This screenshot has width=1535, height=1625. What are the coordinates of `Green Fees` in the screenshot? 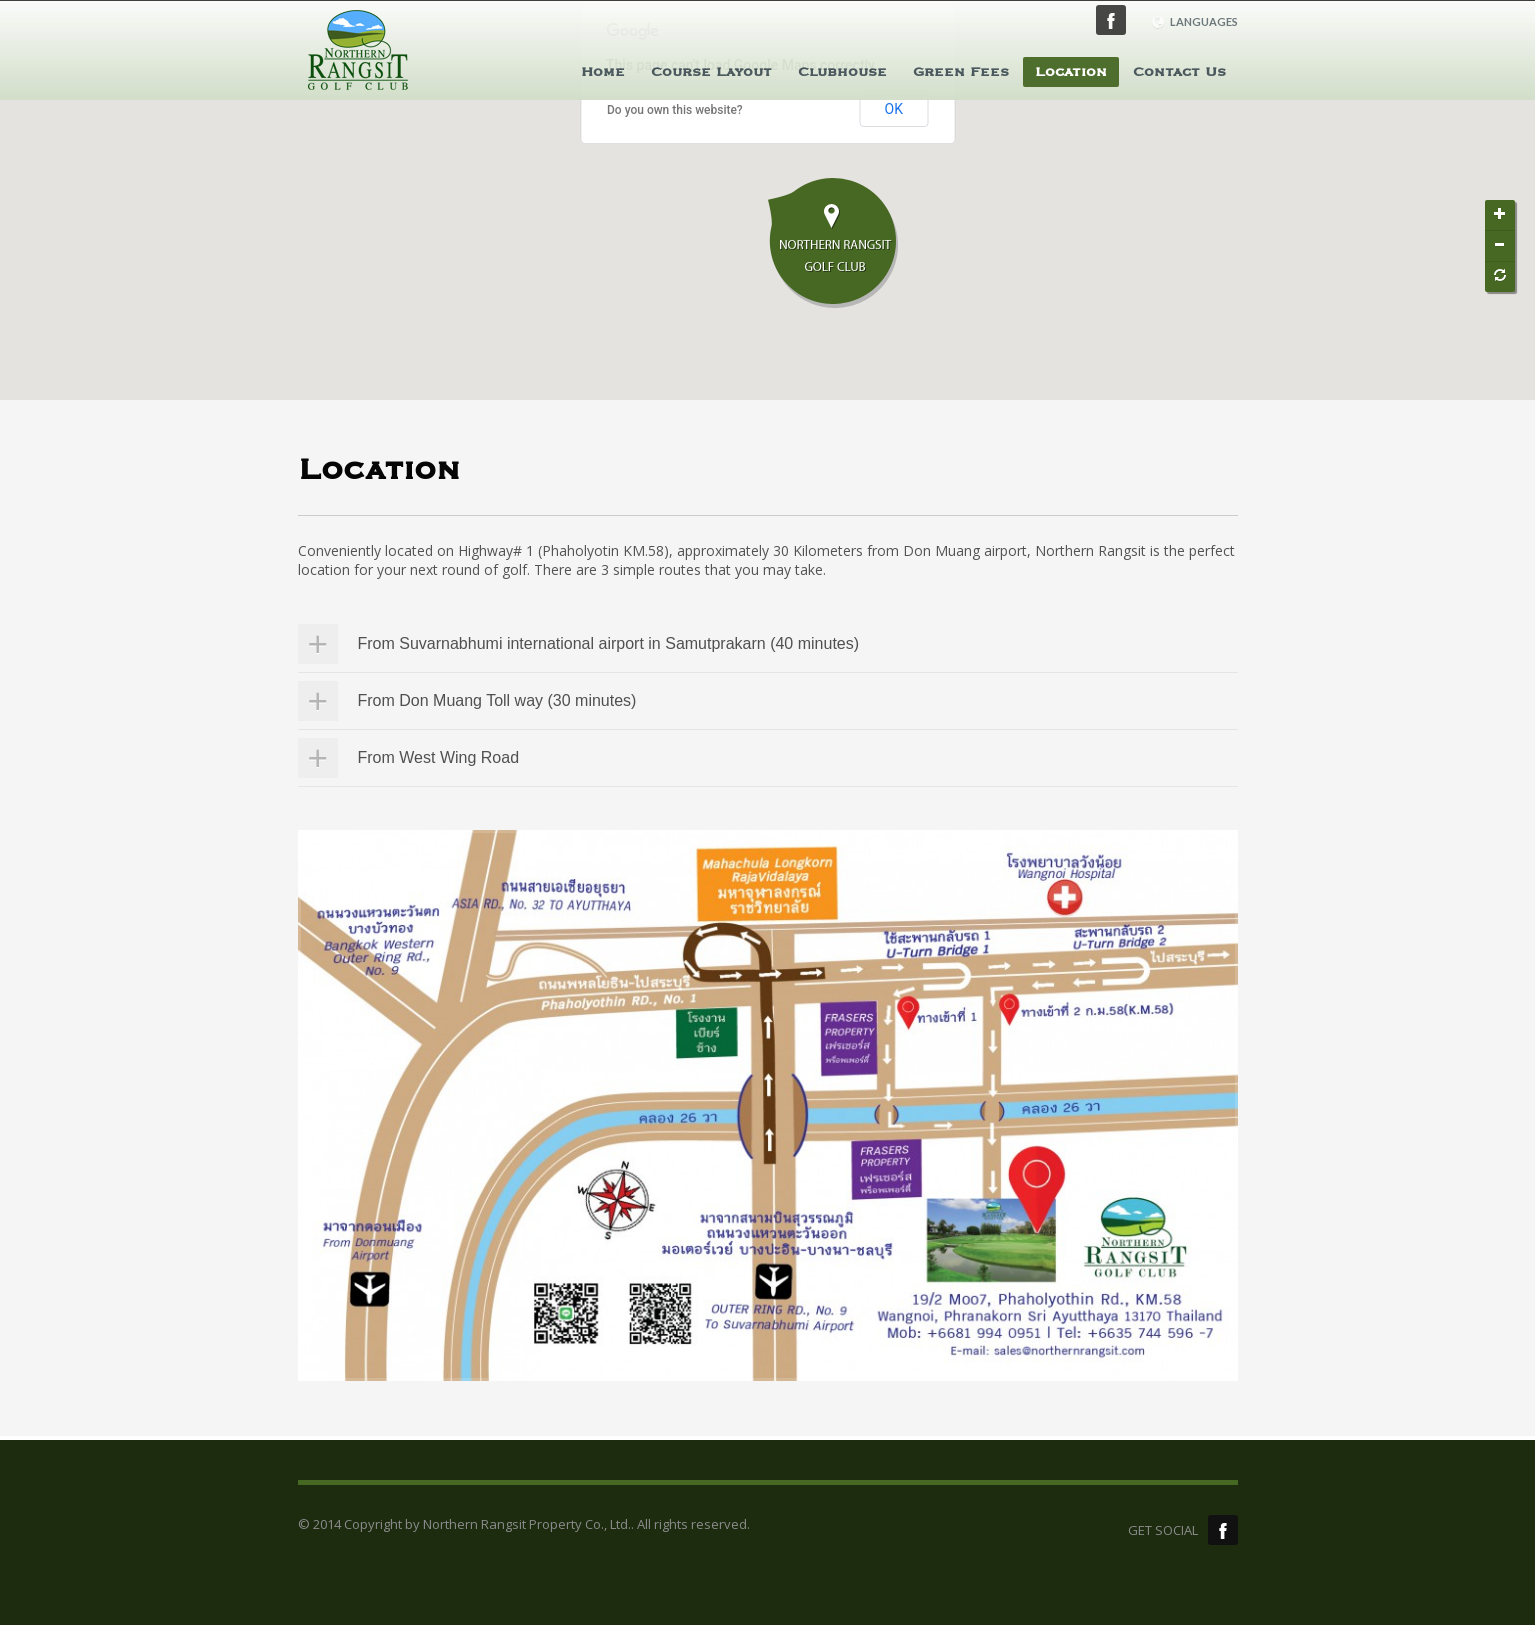 It's located at (961, 72).